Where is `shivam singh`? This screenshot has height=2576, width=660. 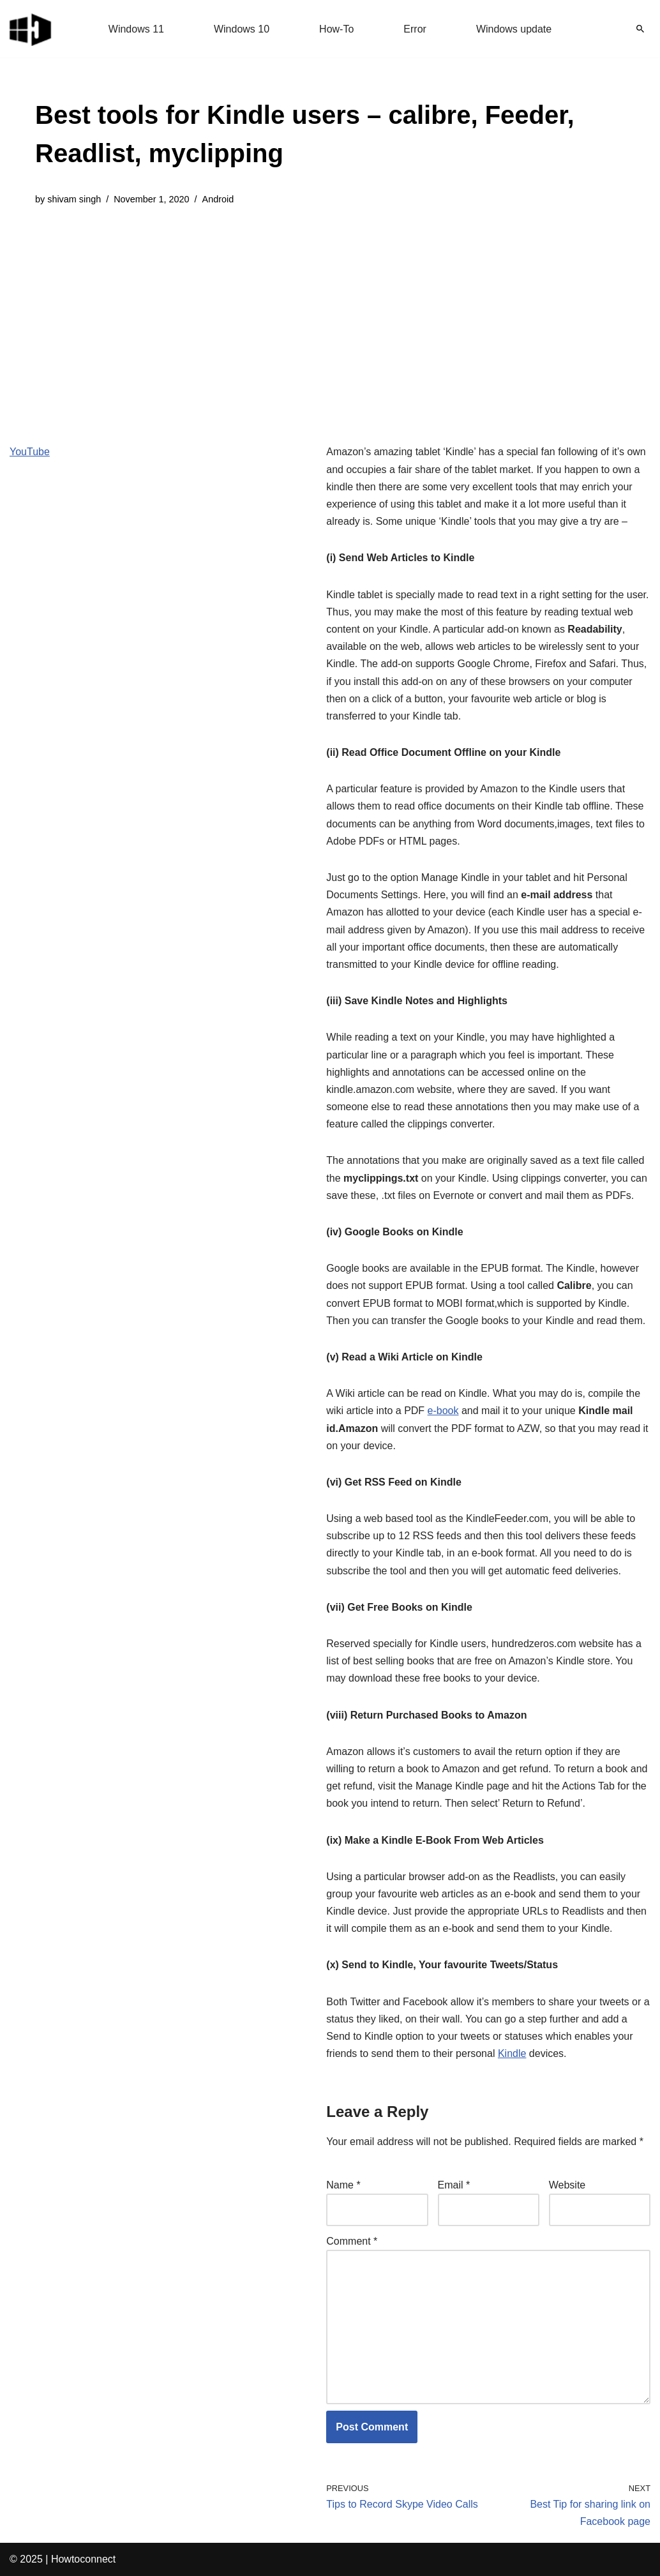
shivam singh is located at coordinates (74, 199).